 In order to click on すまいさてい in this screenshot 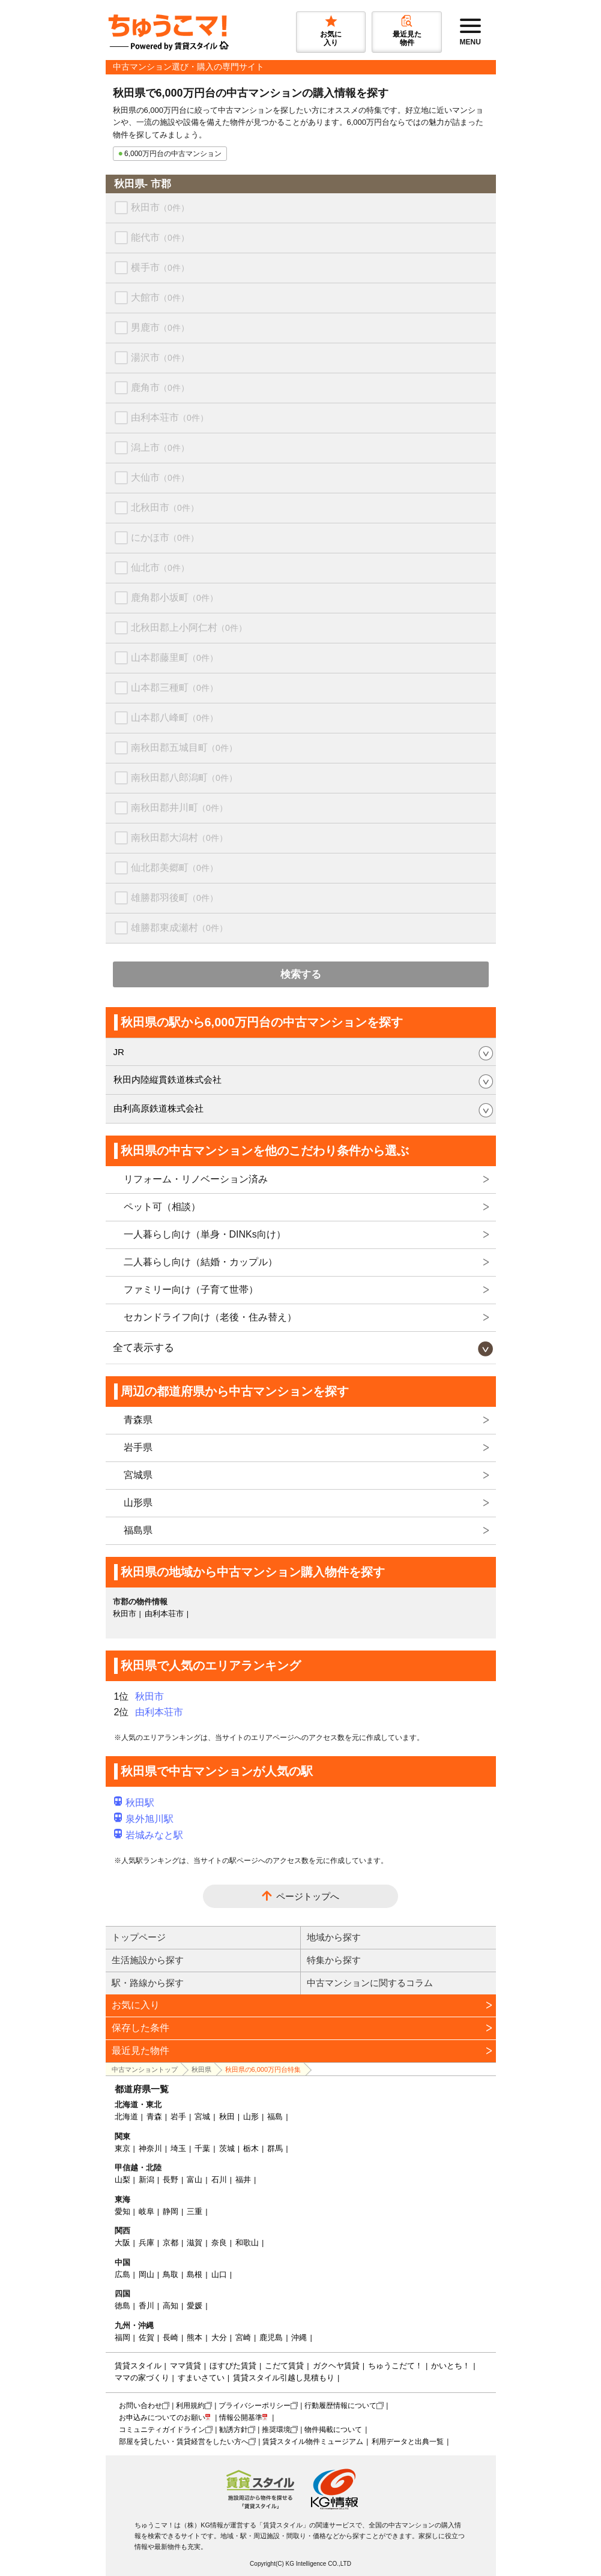, I will do `click(201, 2377)`.